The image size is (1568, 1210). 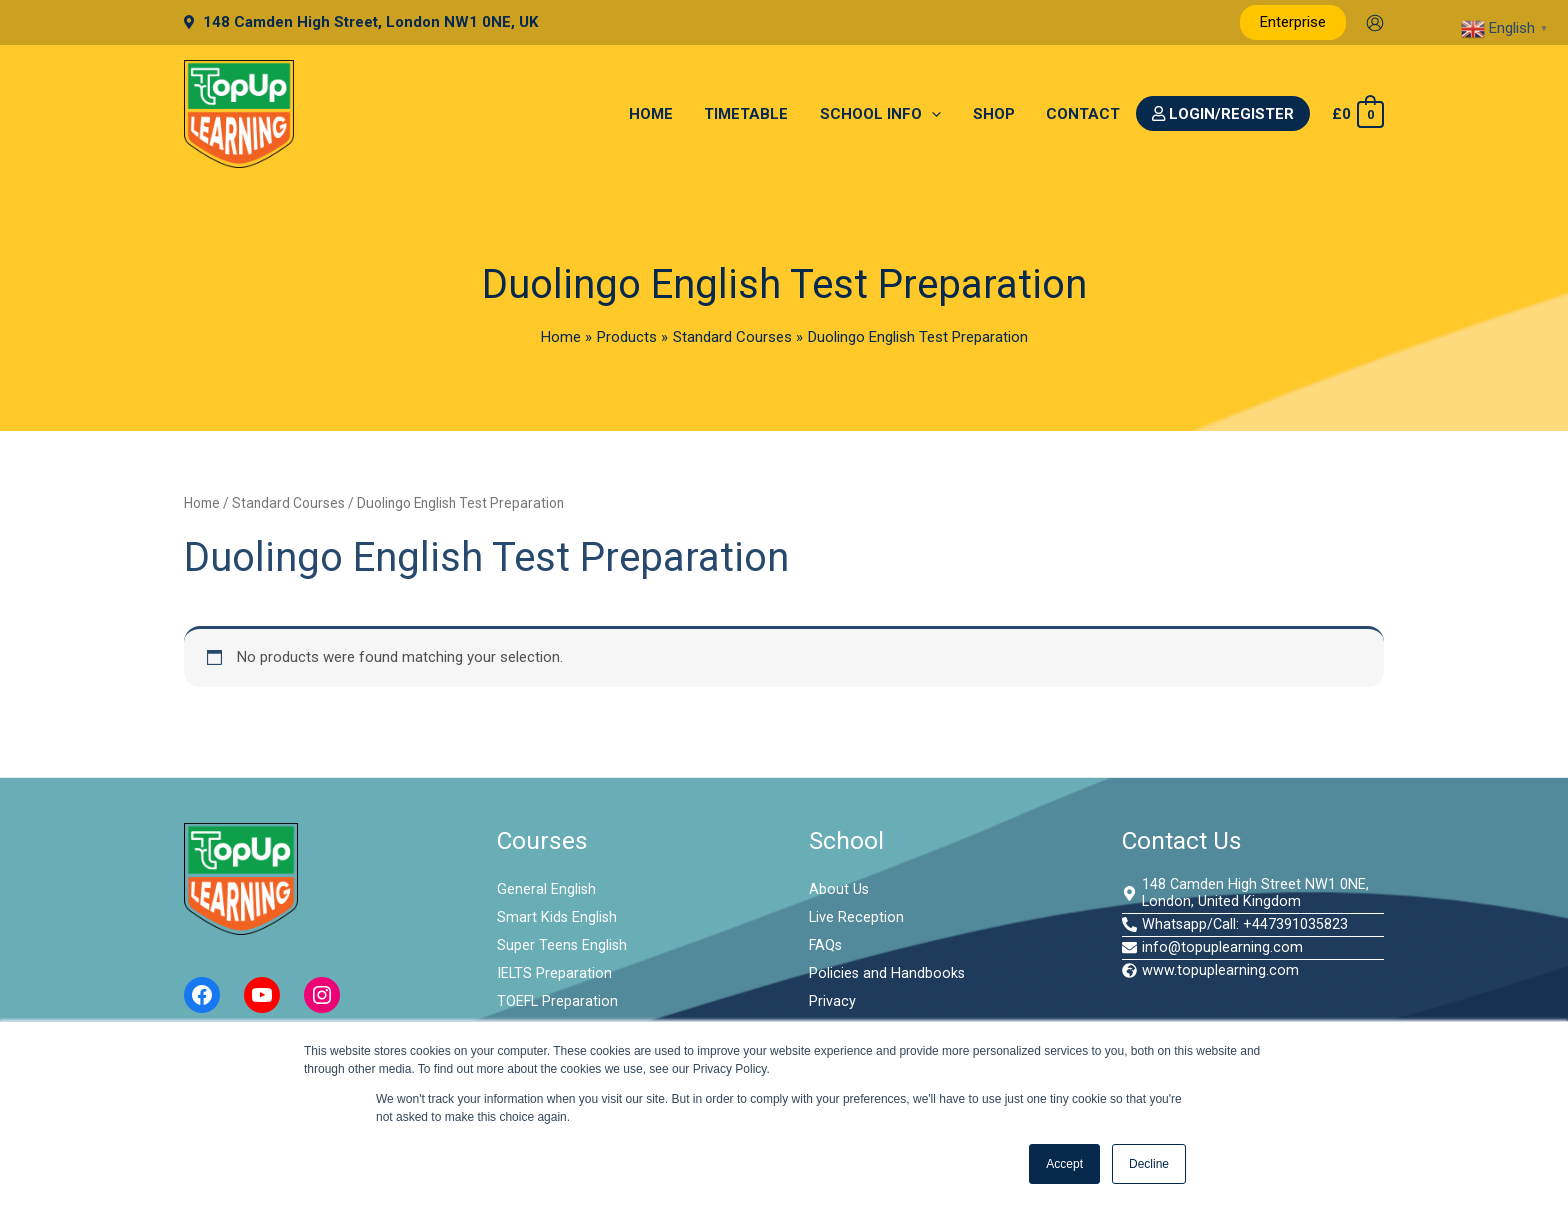 What do you see at coordinates (937, 114) in the screenshot?
I see `[application]` at bounding box center [937, 114].